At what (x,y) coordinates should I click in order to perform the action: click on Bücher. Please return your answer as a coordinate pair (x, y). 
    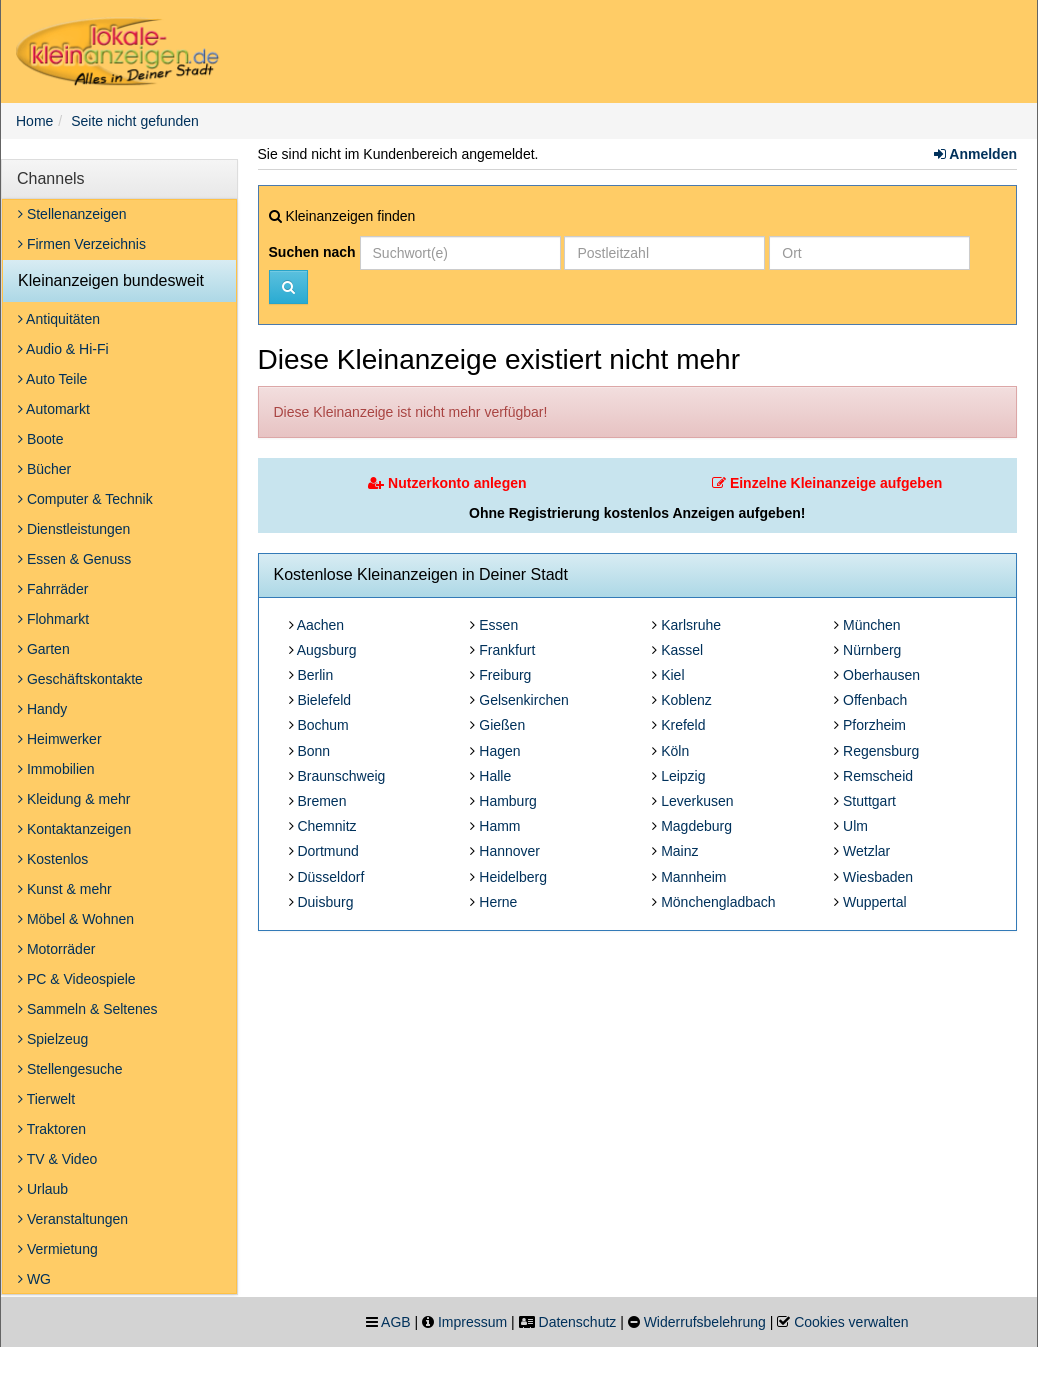
    Looking at the image, I should click on (44, 469).